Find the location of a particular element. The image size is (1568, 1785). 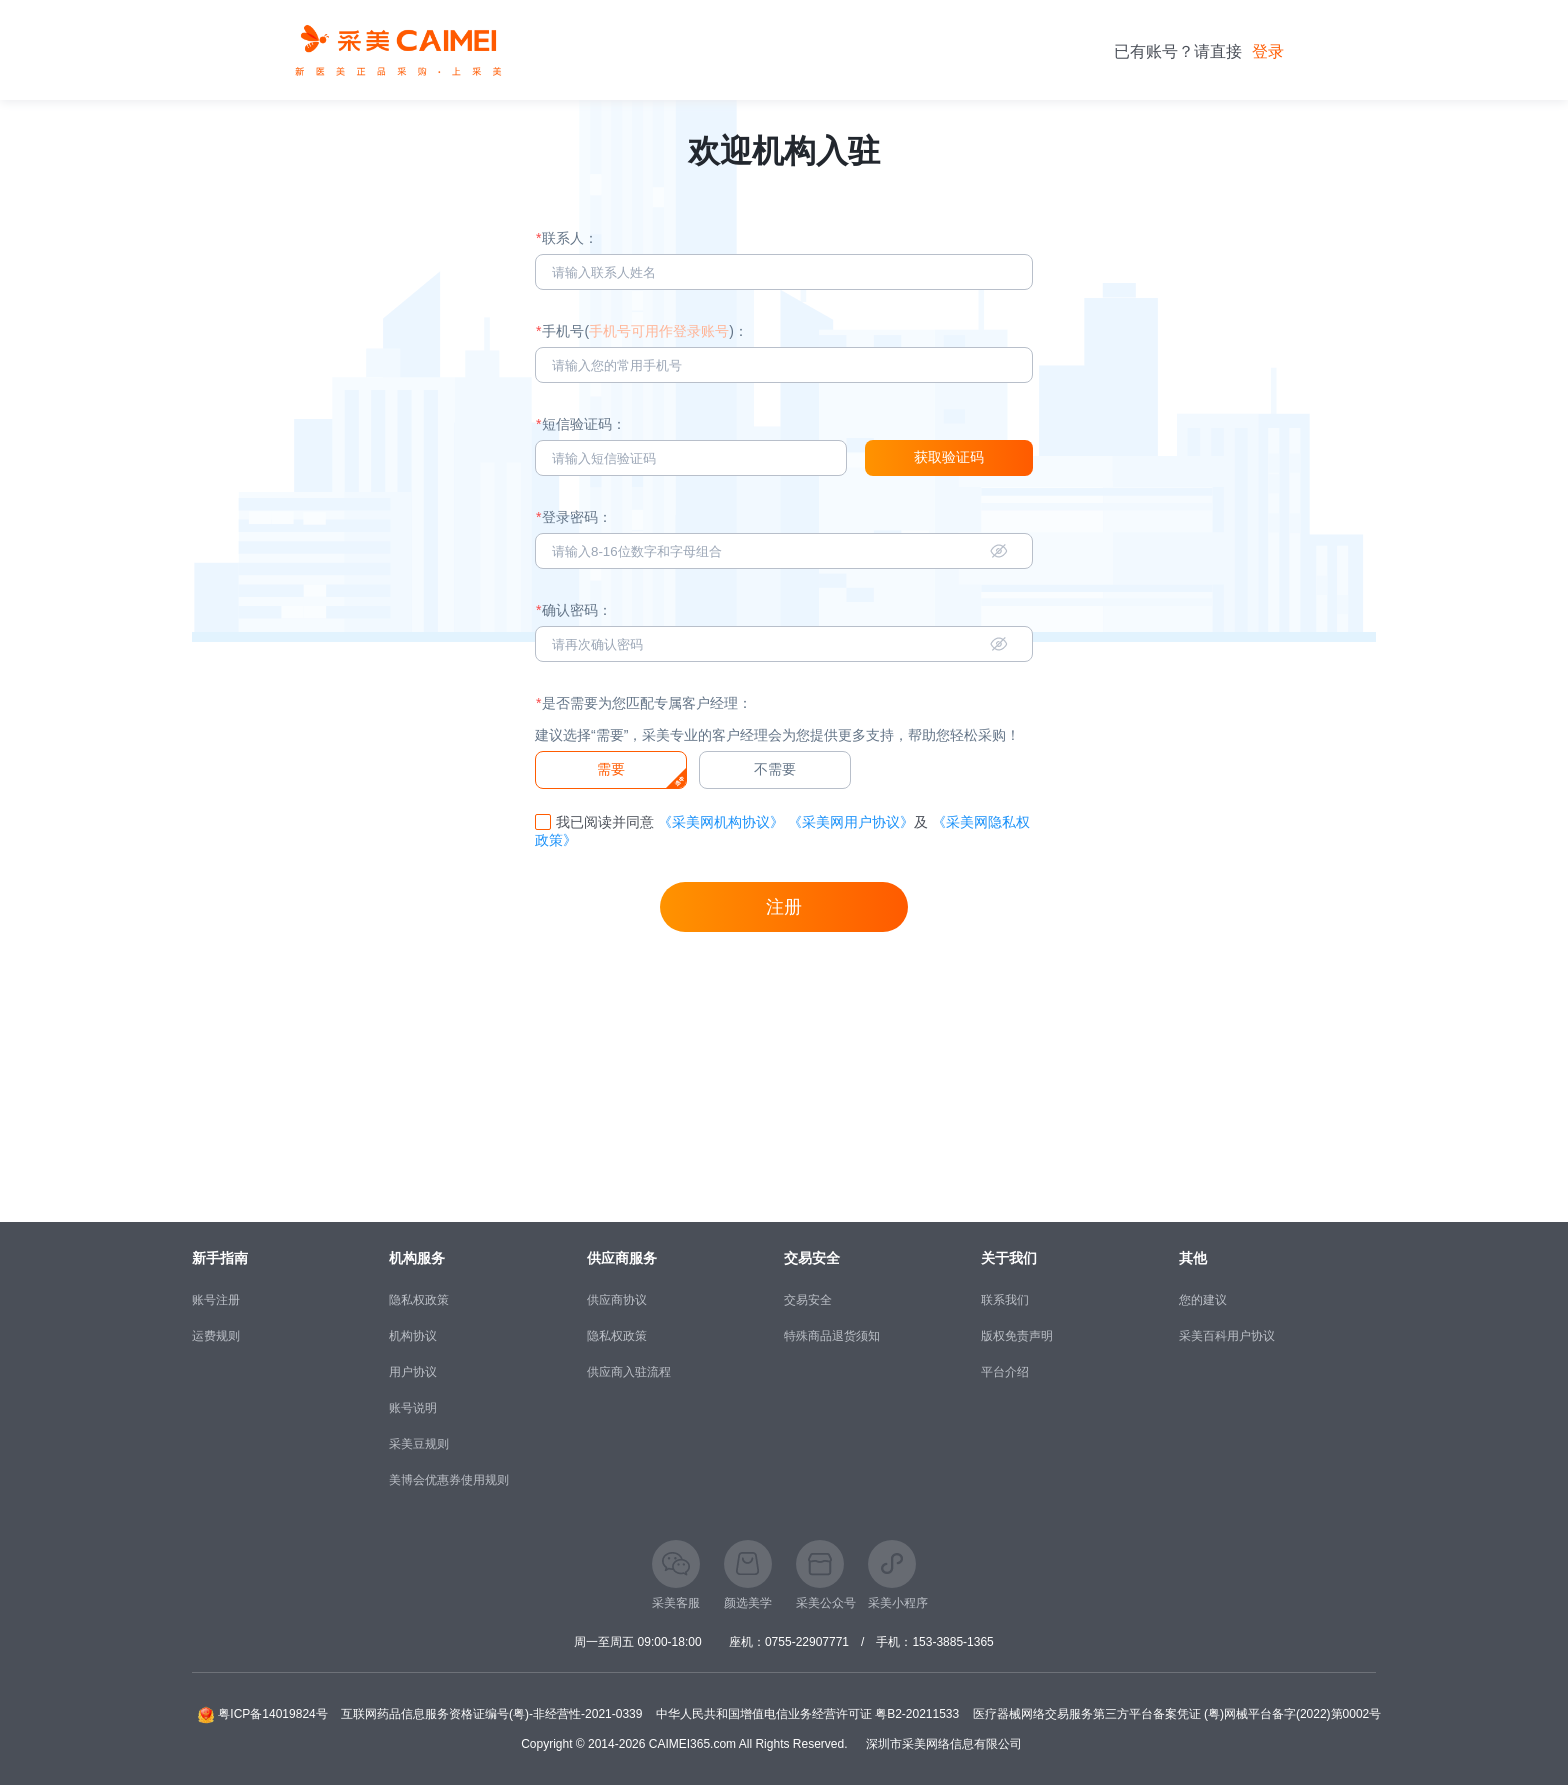

交易安全 is located at coordinates (808, 1300).